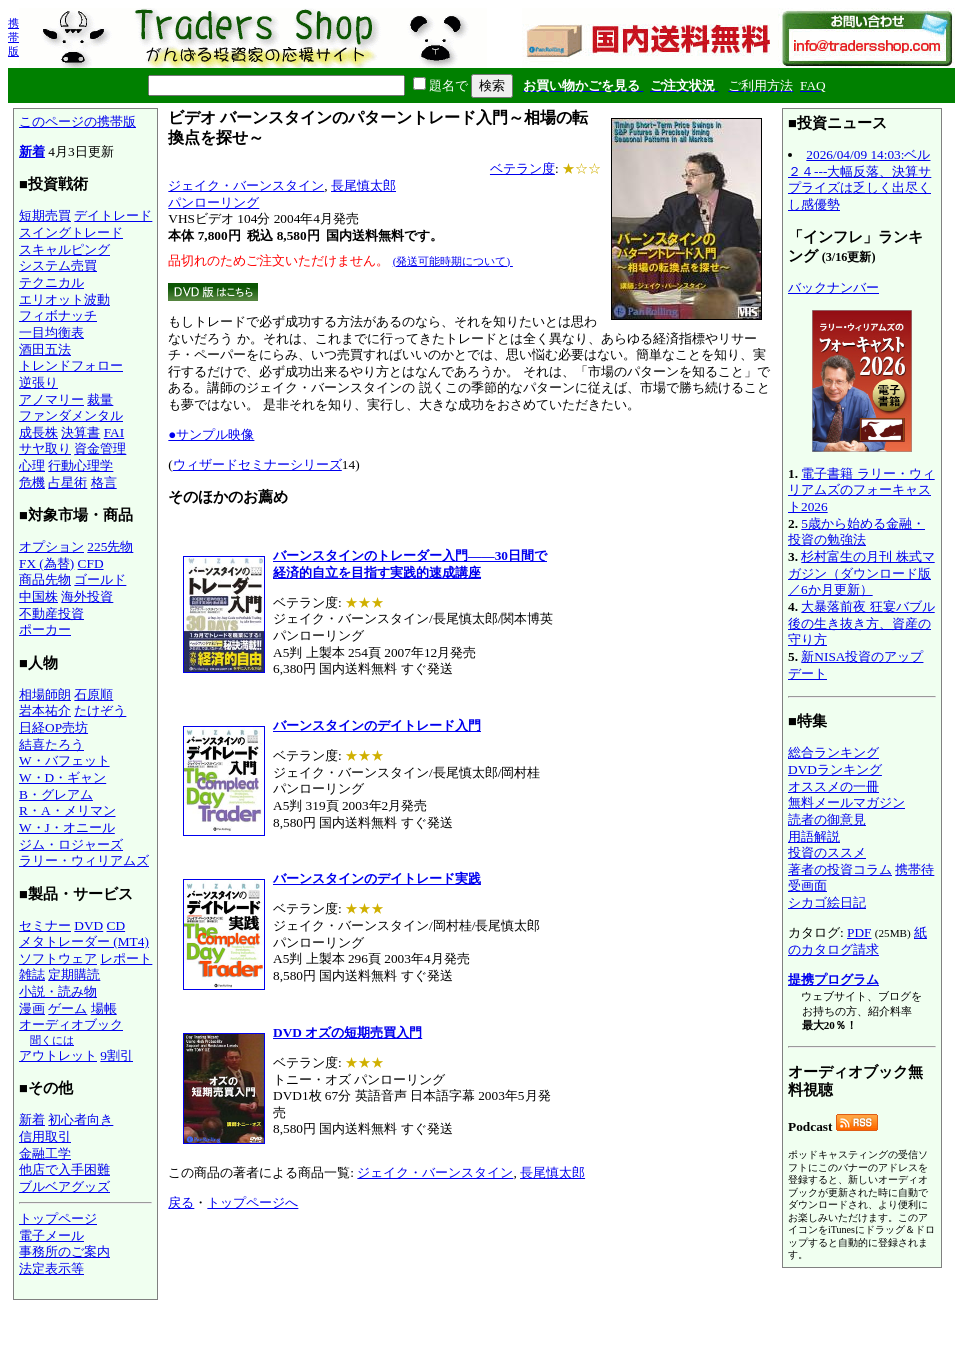  What do you see at coordinates (45, 629) in the screenshot?
I see `ポーカー` at bounding box center [45, 629].